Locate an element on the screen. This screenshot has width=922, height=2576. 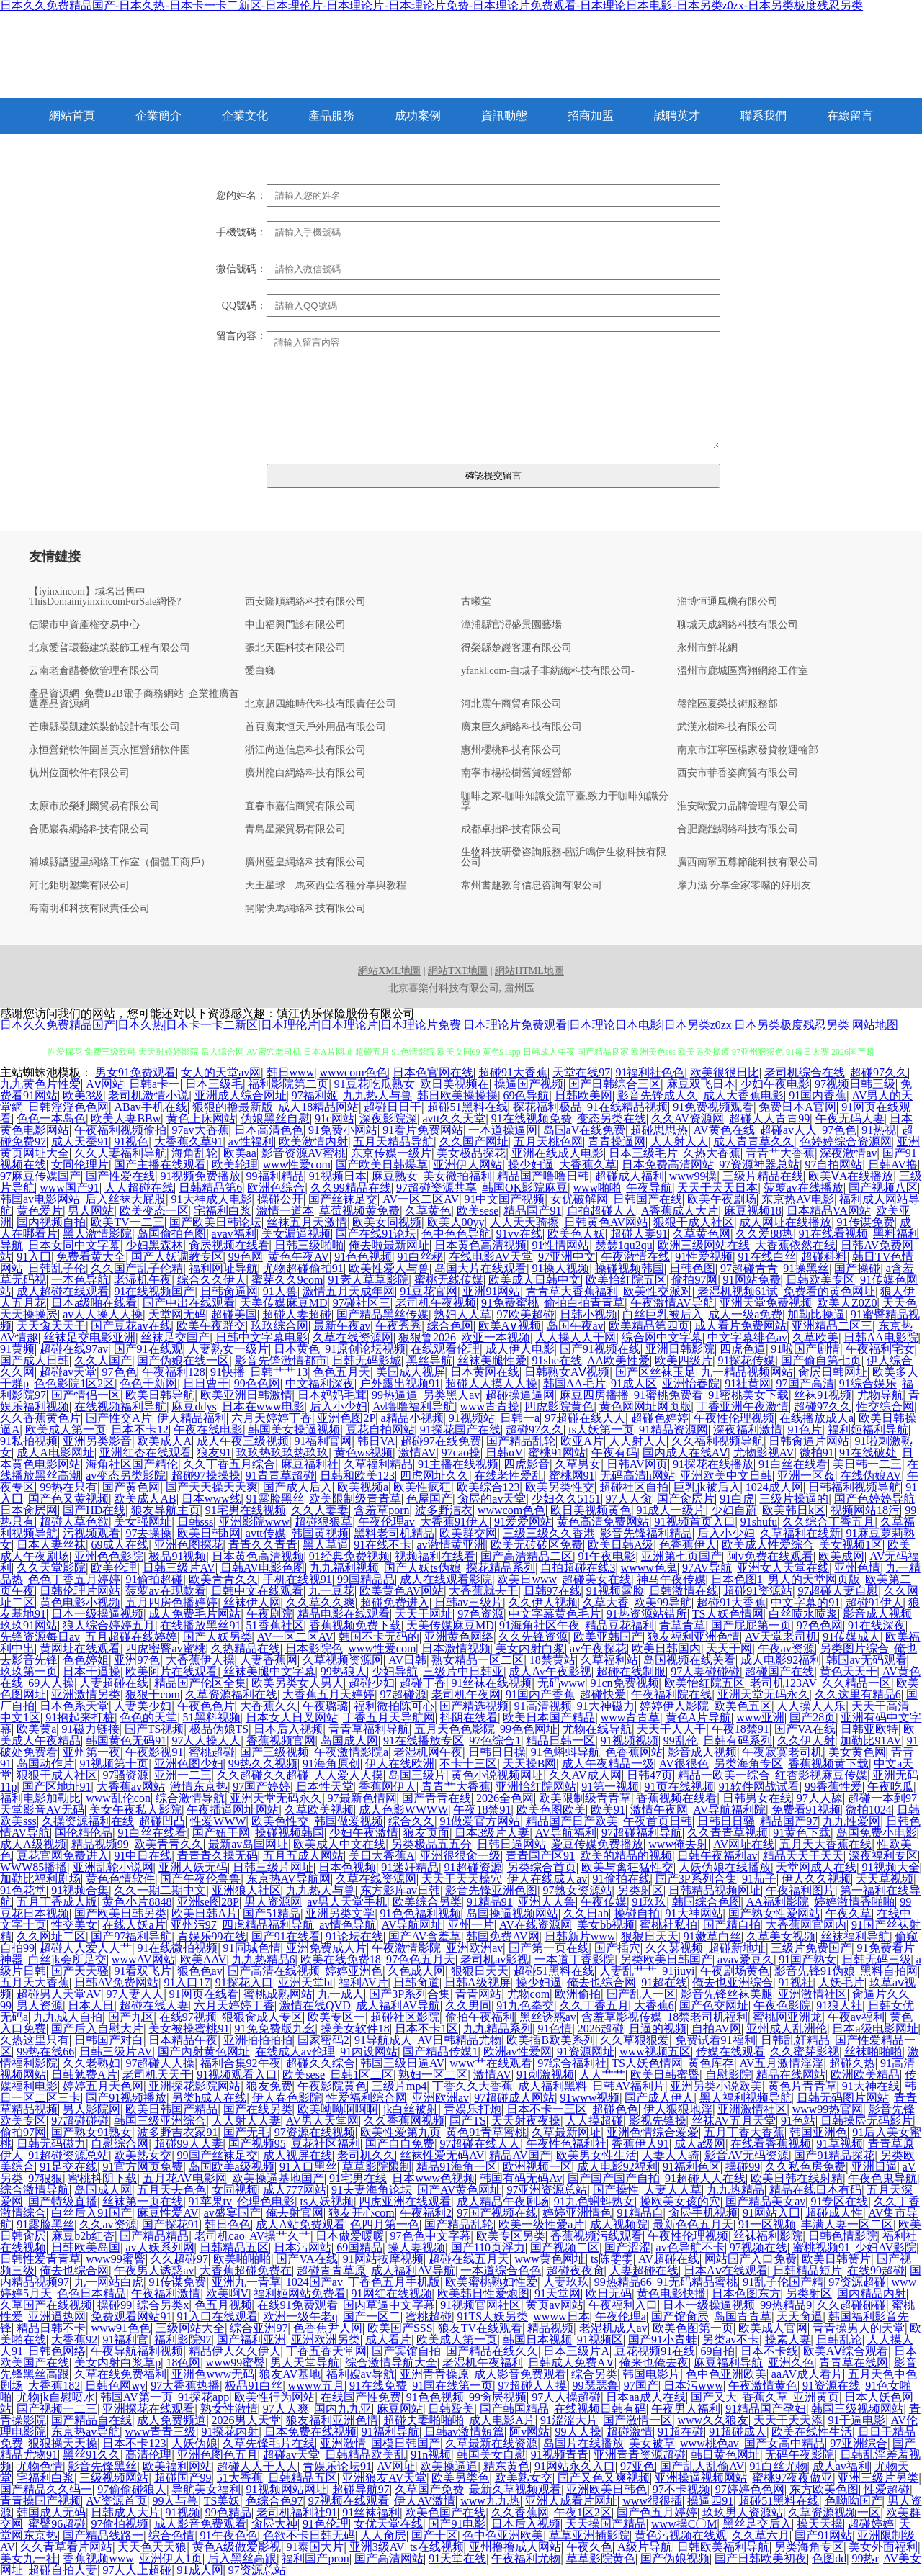
AV日韩精品尤物 is located at coordinates (459, 2040).